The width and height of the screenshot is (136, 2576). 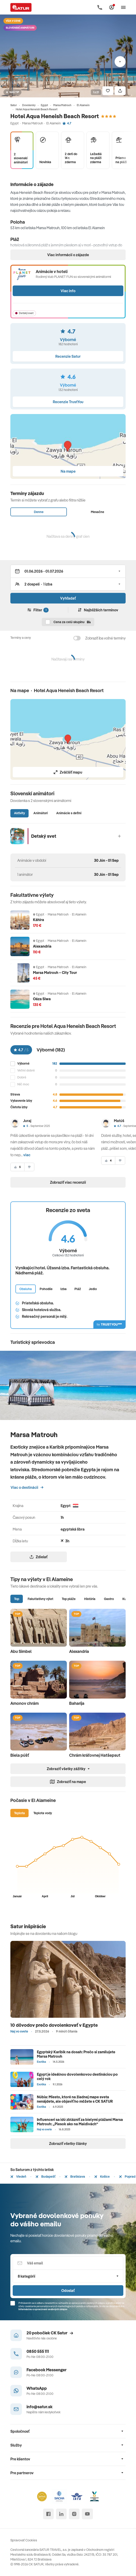 What do you see at coordinates (50, 2333) in the screenshot?
I see `20 pobočiek CK Satur` at bounding box center [50, 2333].